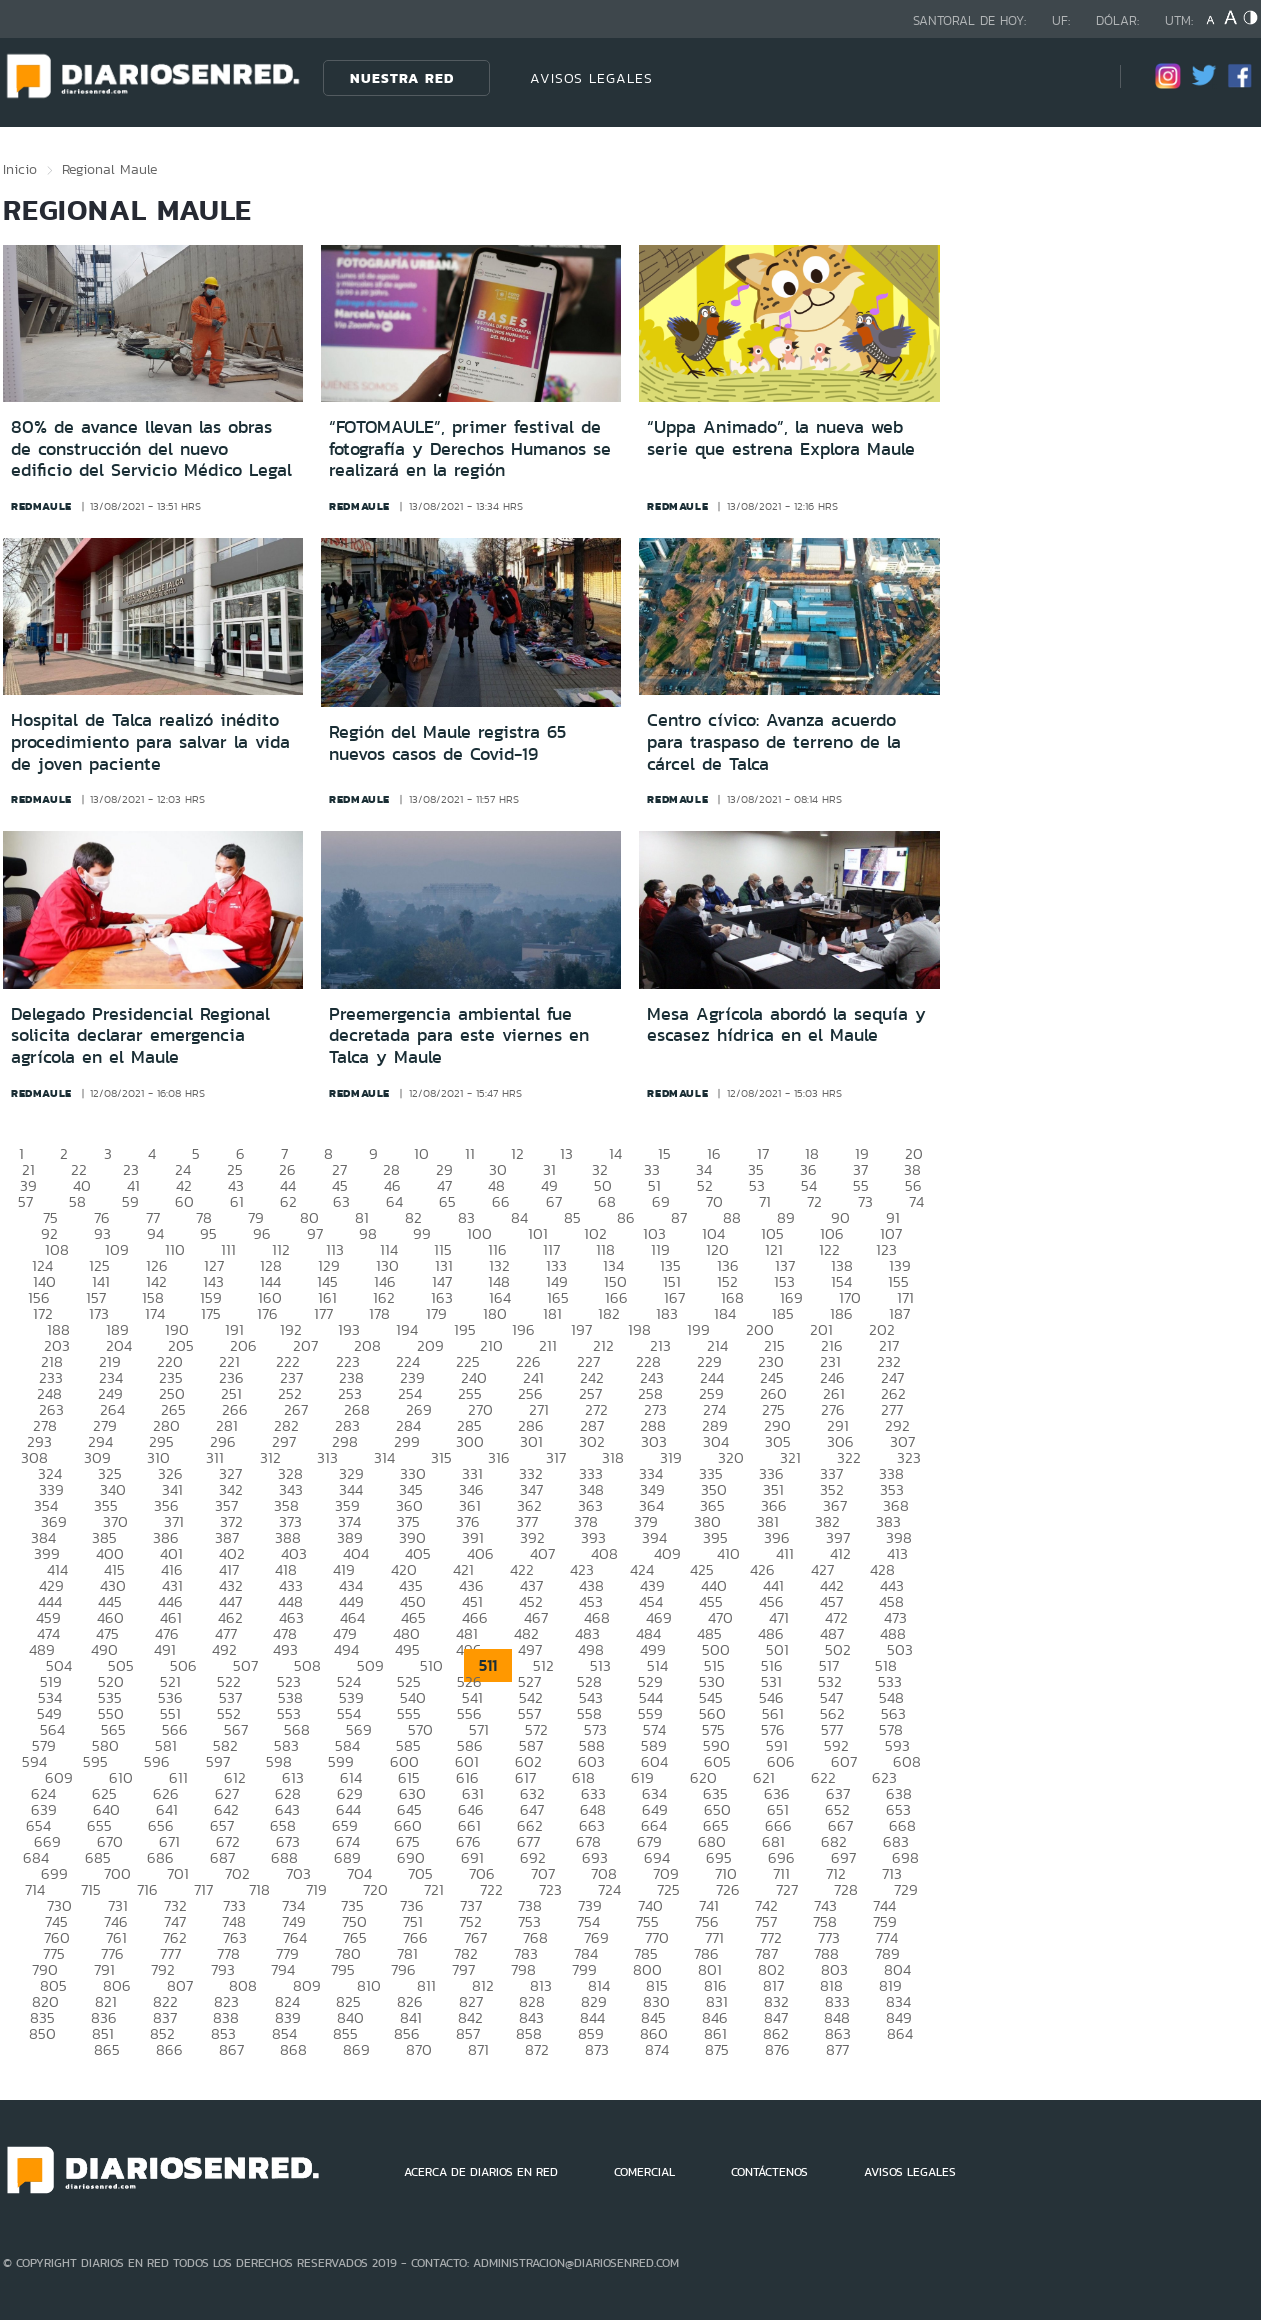 The height and width of the screenshot is (2320, 1261). I want to click on 378, so click(586, 1521).